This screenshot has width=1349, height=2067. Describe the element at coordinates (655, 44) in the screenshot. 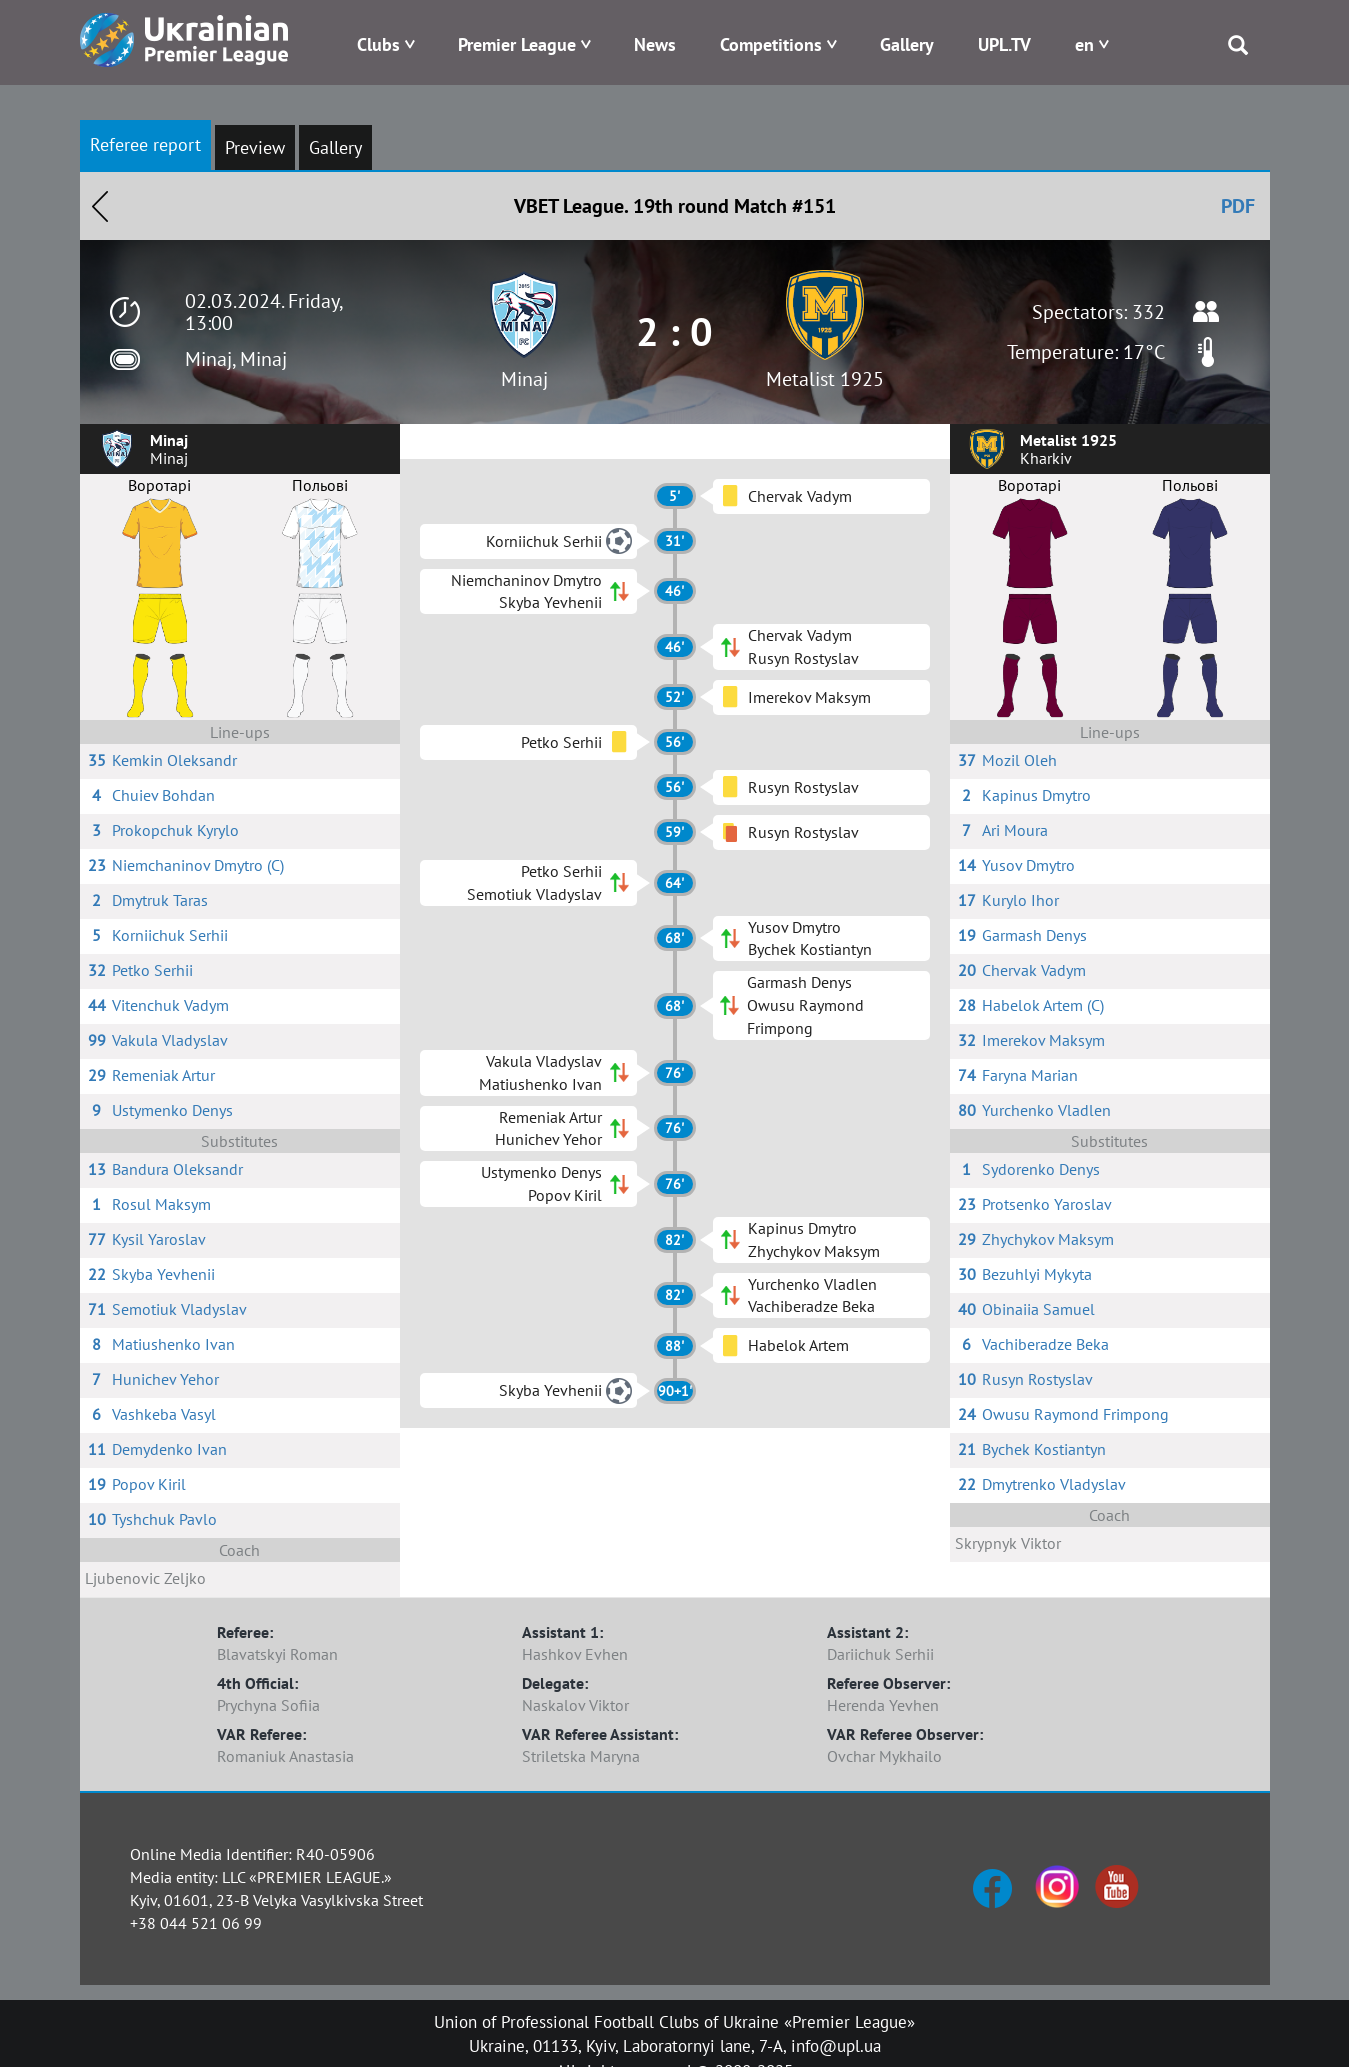

I see `News` at that location.